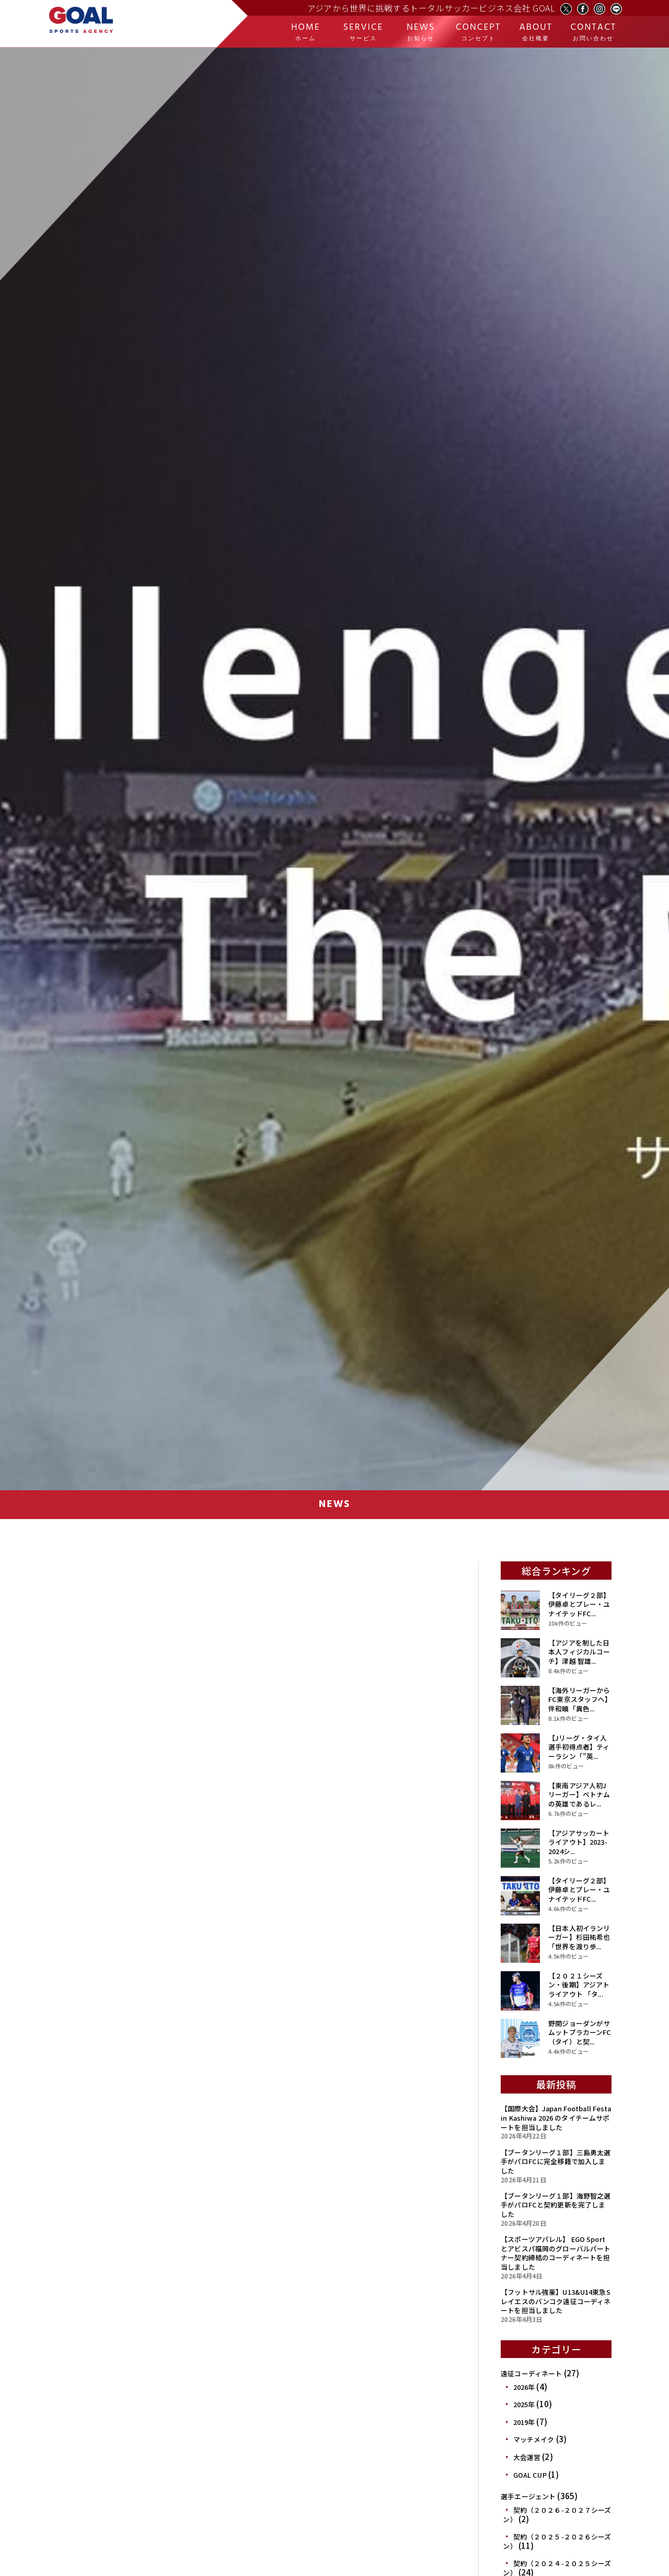 Image resolution: width=669 pixels, height=2576 pixels. I want to click on 選手エージェント, so click(528, 2496).